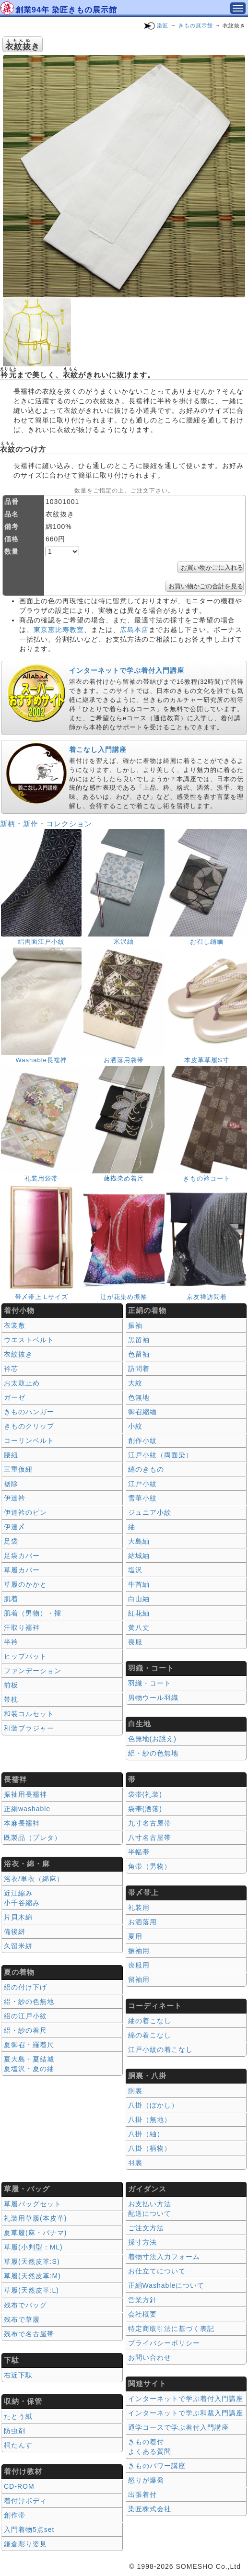 The height and width of the screenshot is (2576, 248). What do you see at coordinates (164, 2256) in the screenshot?
I see `着物寸法入力フォーム` at bounding box center [164, 2256].